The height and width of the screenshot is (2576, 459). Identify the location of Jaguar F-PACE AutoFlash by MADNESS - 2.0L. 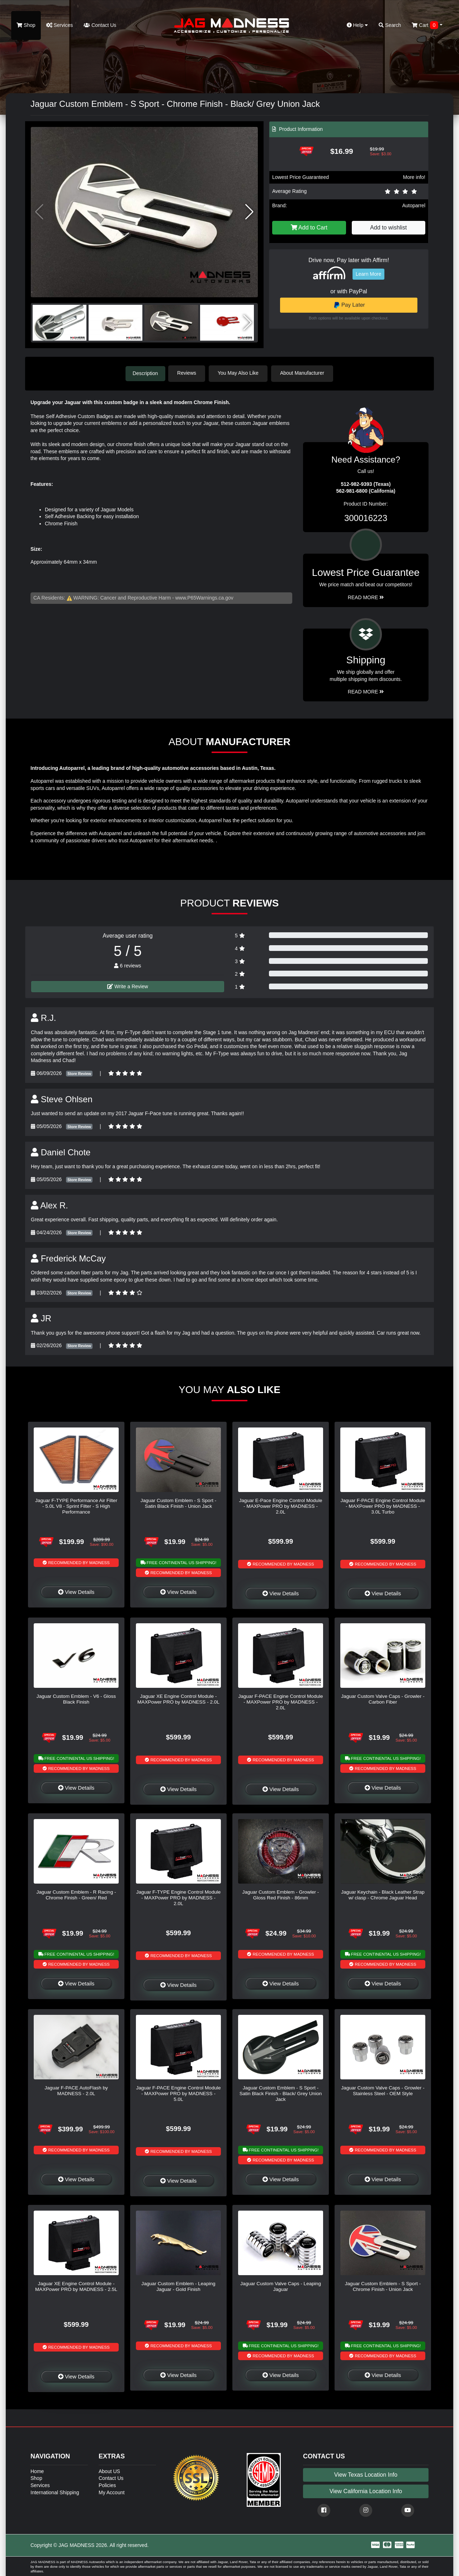
(76, 2090).